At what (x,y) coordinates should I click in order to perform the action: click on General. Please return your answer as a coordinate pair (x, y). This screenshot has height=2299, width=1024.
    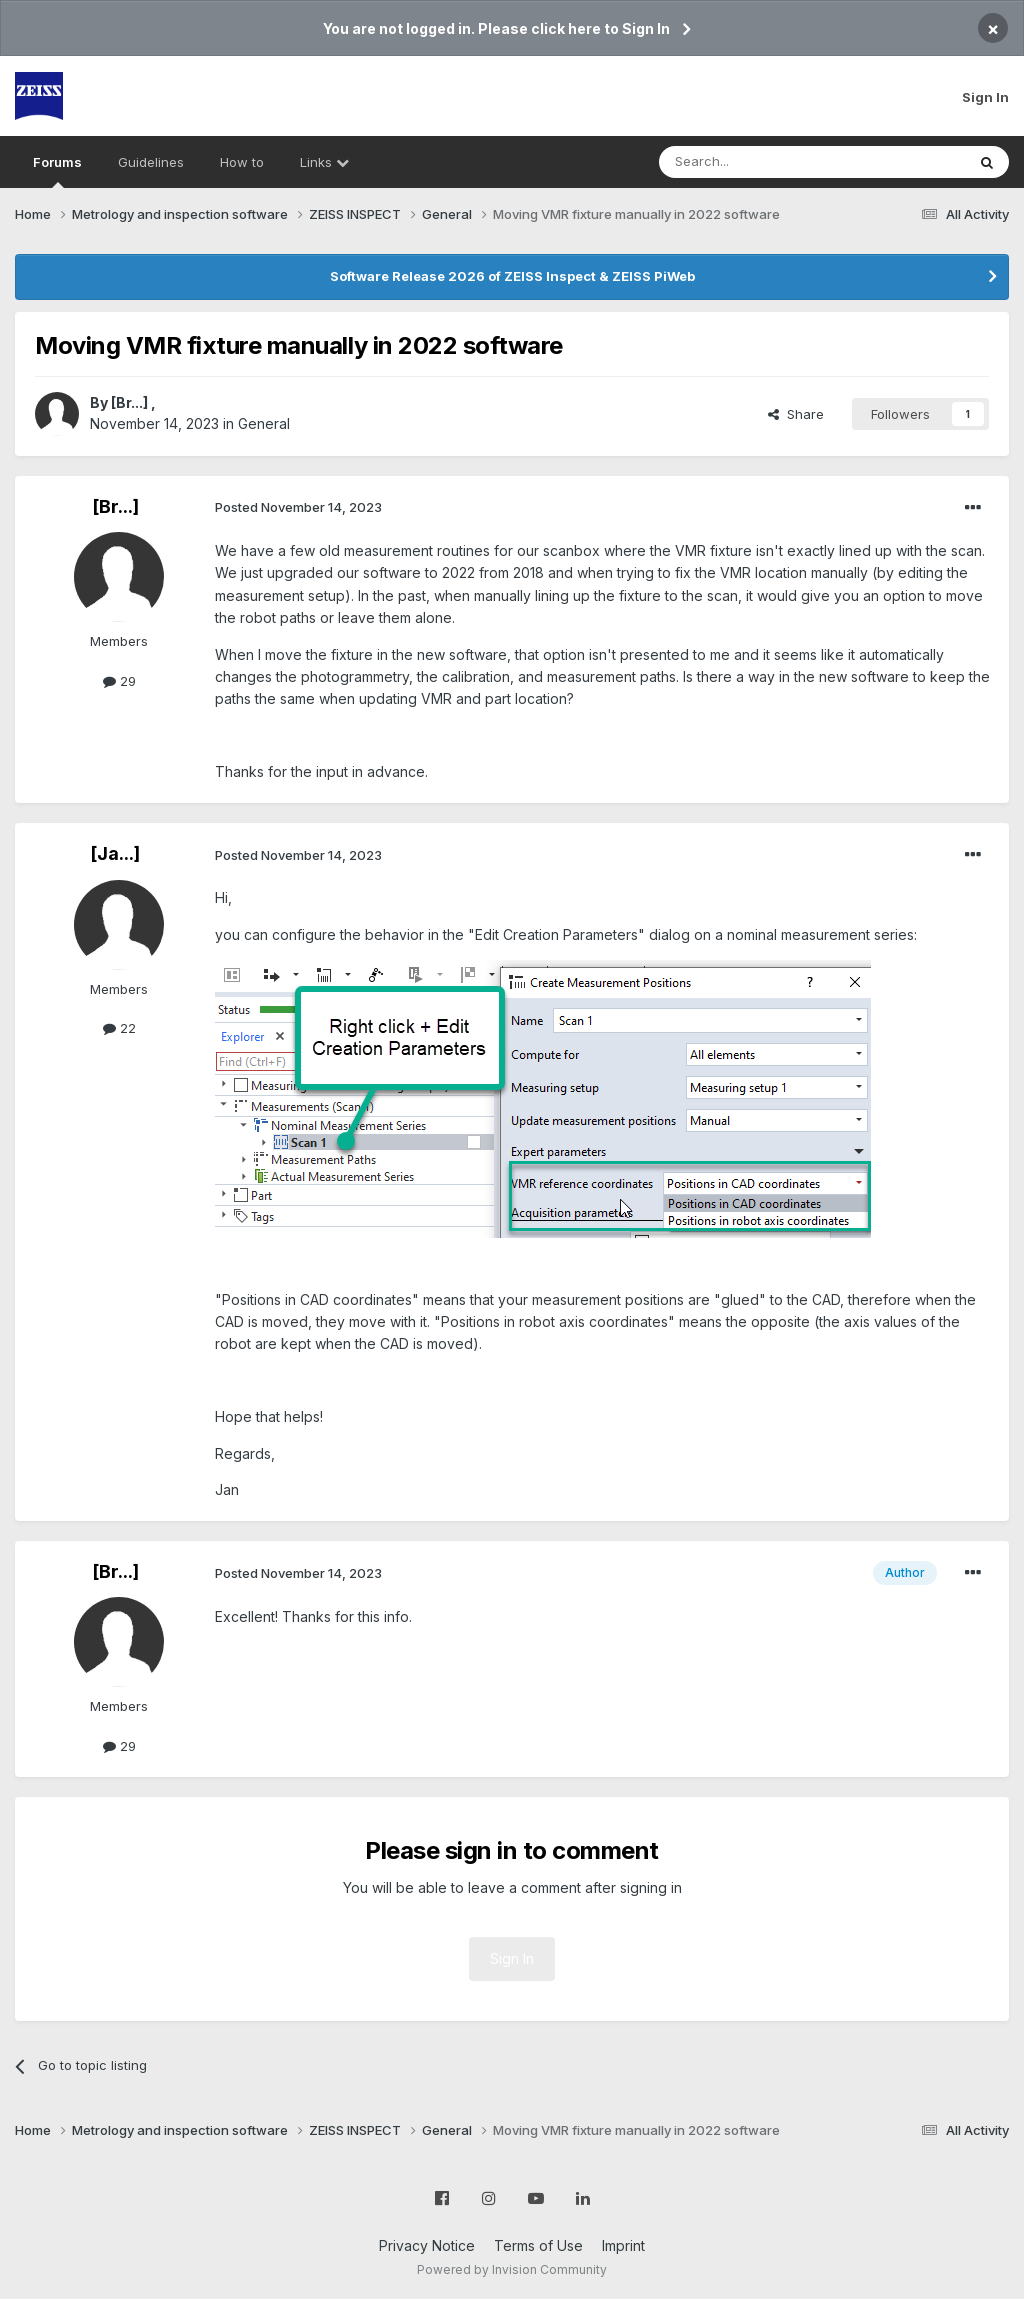
    Looking at the image, I should click on (264, 423).